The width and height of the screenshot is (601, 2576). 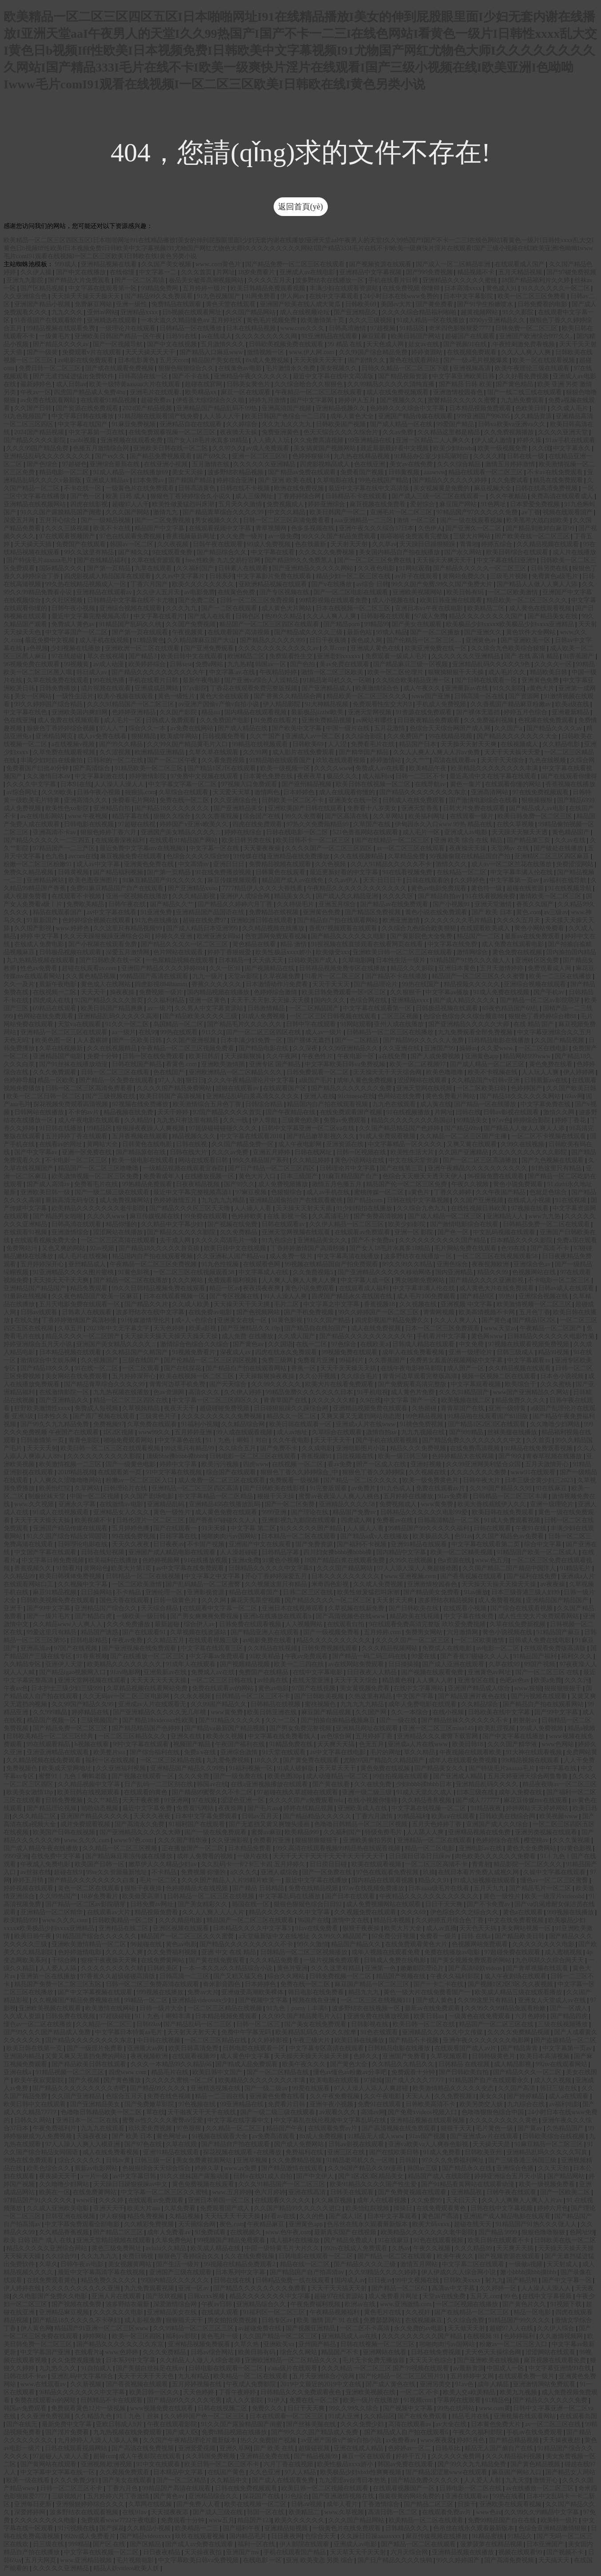 I want to click on 超碰在线观看av, so click(x=237, y=1088).